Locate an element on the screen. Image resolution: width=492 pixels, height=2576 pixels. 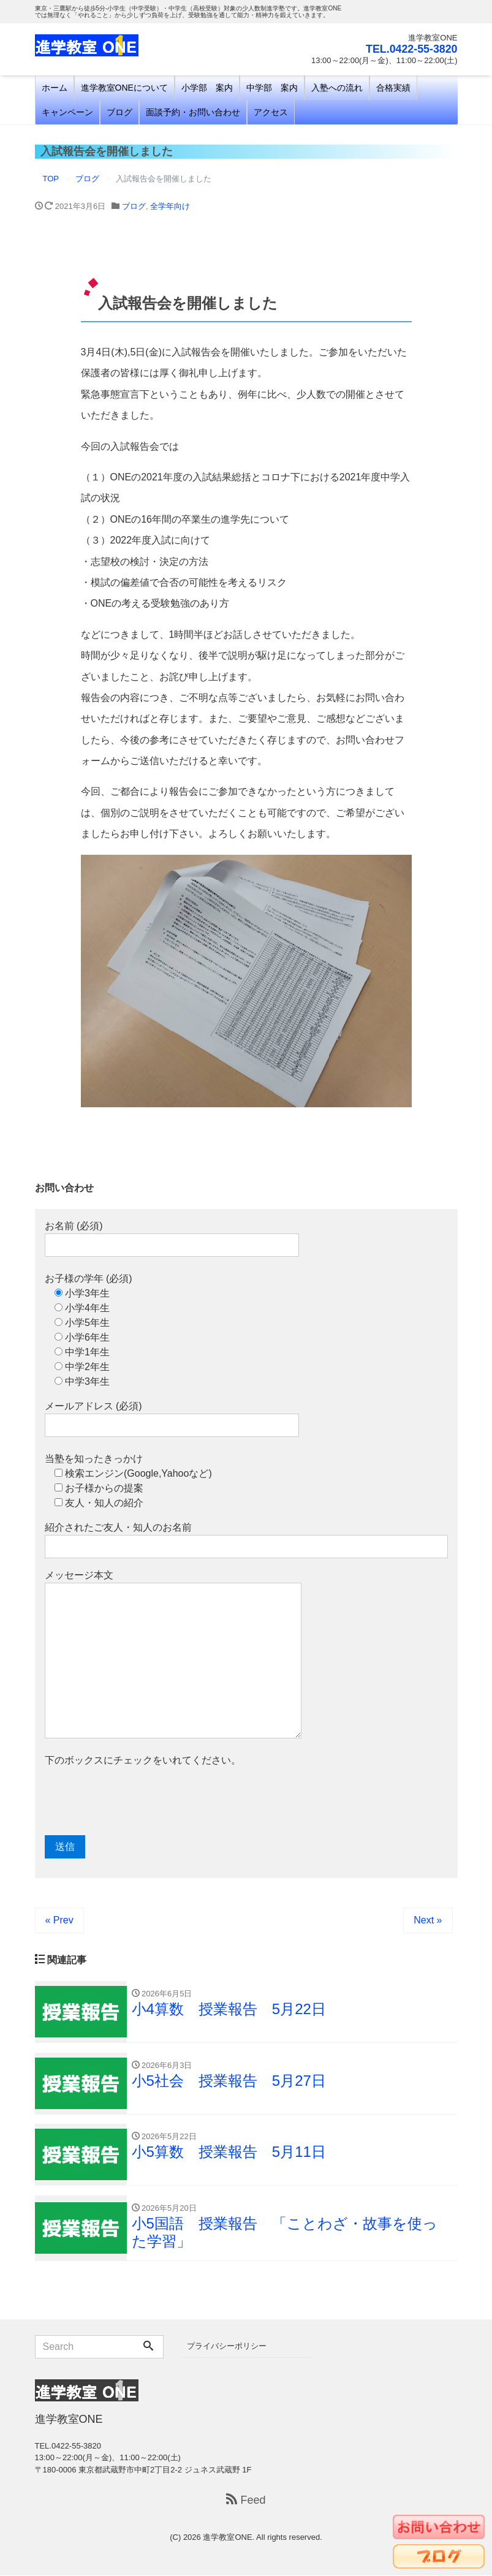
プライバシーポリシー is located at coordinates (227, 2347).